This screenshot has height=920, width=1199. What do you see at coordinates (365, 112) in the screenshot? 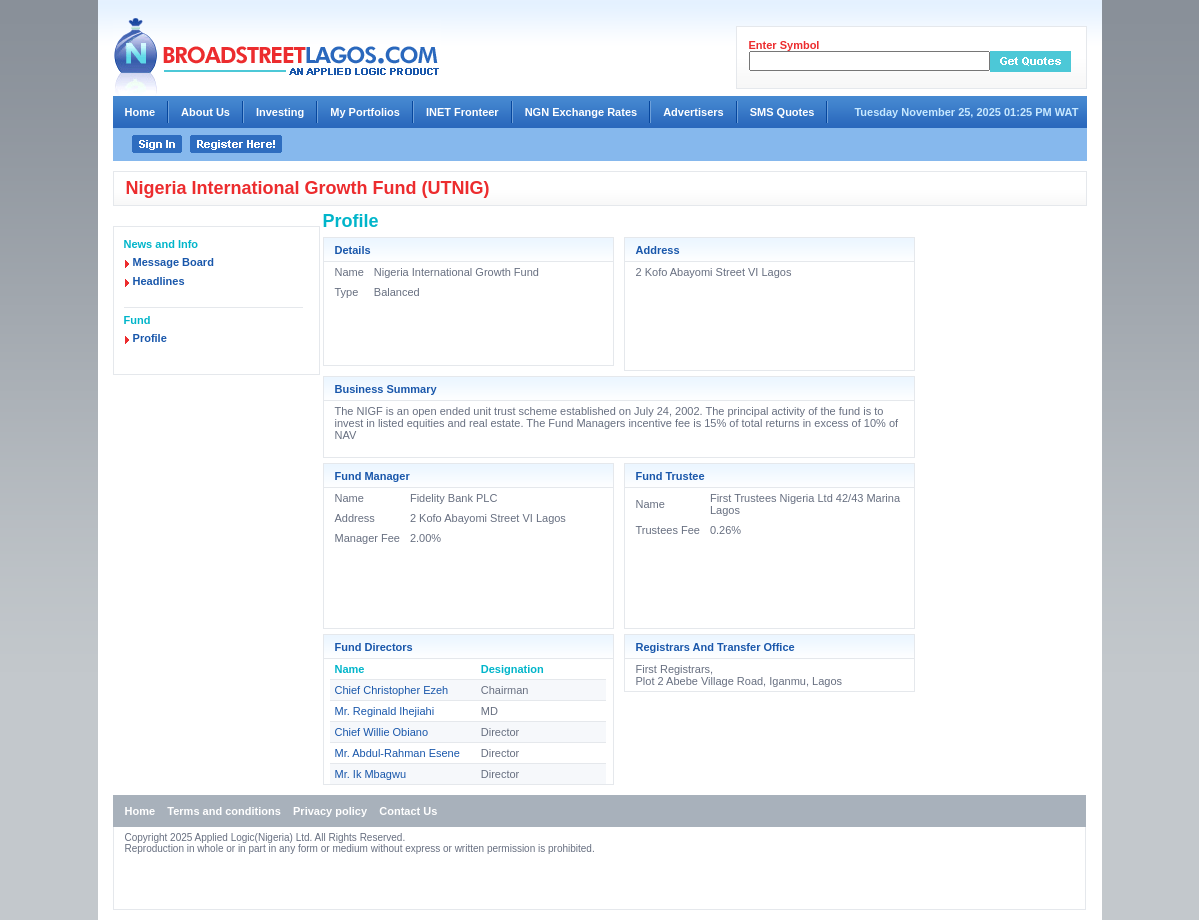
I see `My Portfolios` at bounding box center [365, 112].